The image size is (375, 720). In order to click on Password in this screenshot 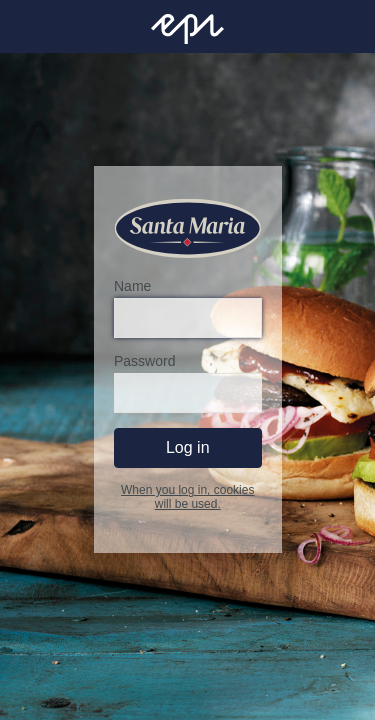, I will do `click(144, 362)`.